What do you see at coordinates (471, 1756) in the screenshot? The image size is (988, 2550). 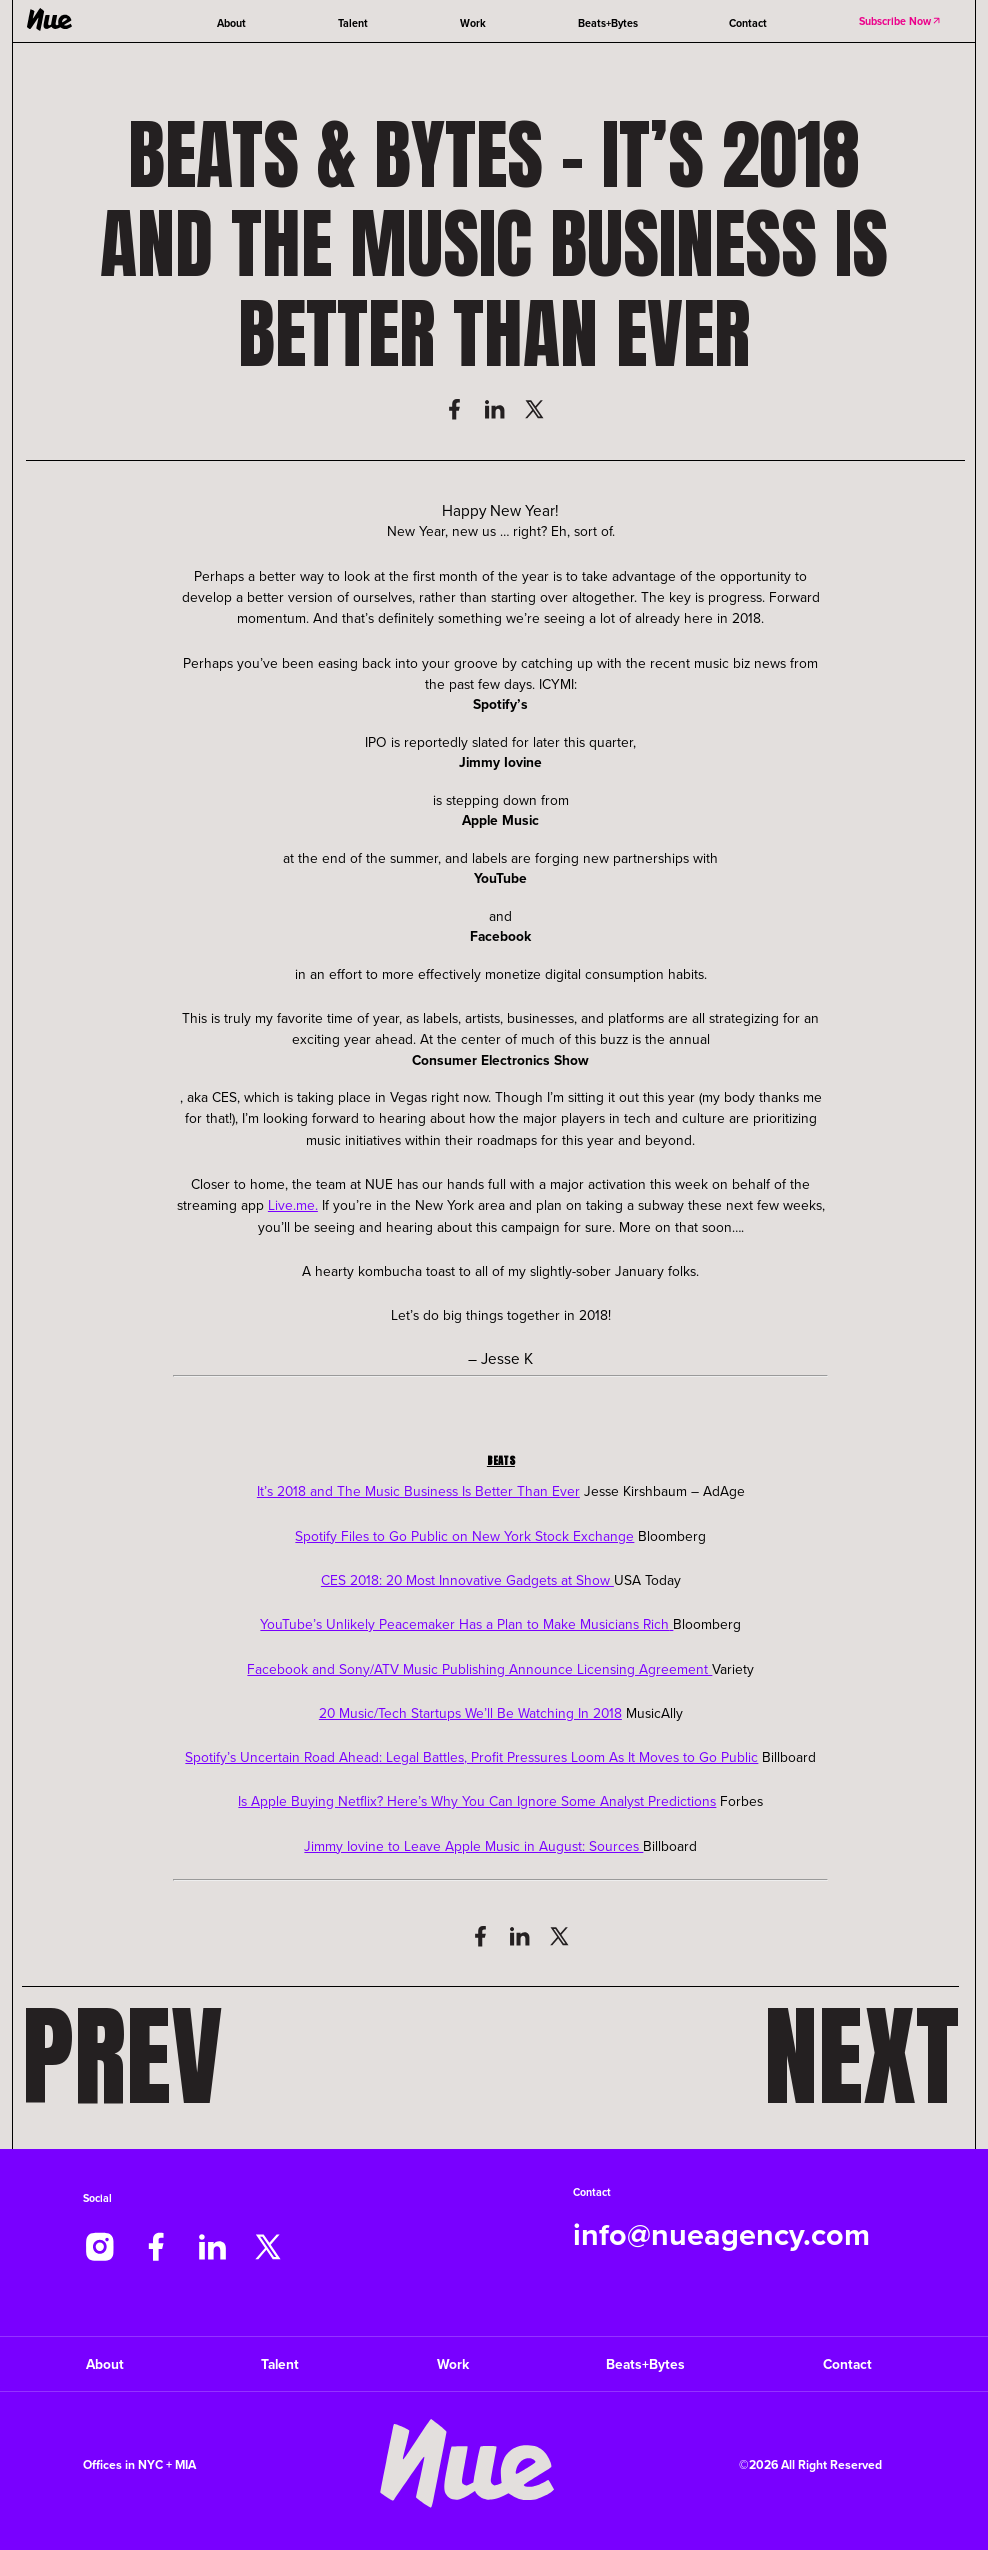 I see `Spotify’s Uncertain Road Ahead: Legal Battles, Profit Pressures Loom As It Moves to Go Public` at bounding box center [471, 1756].